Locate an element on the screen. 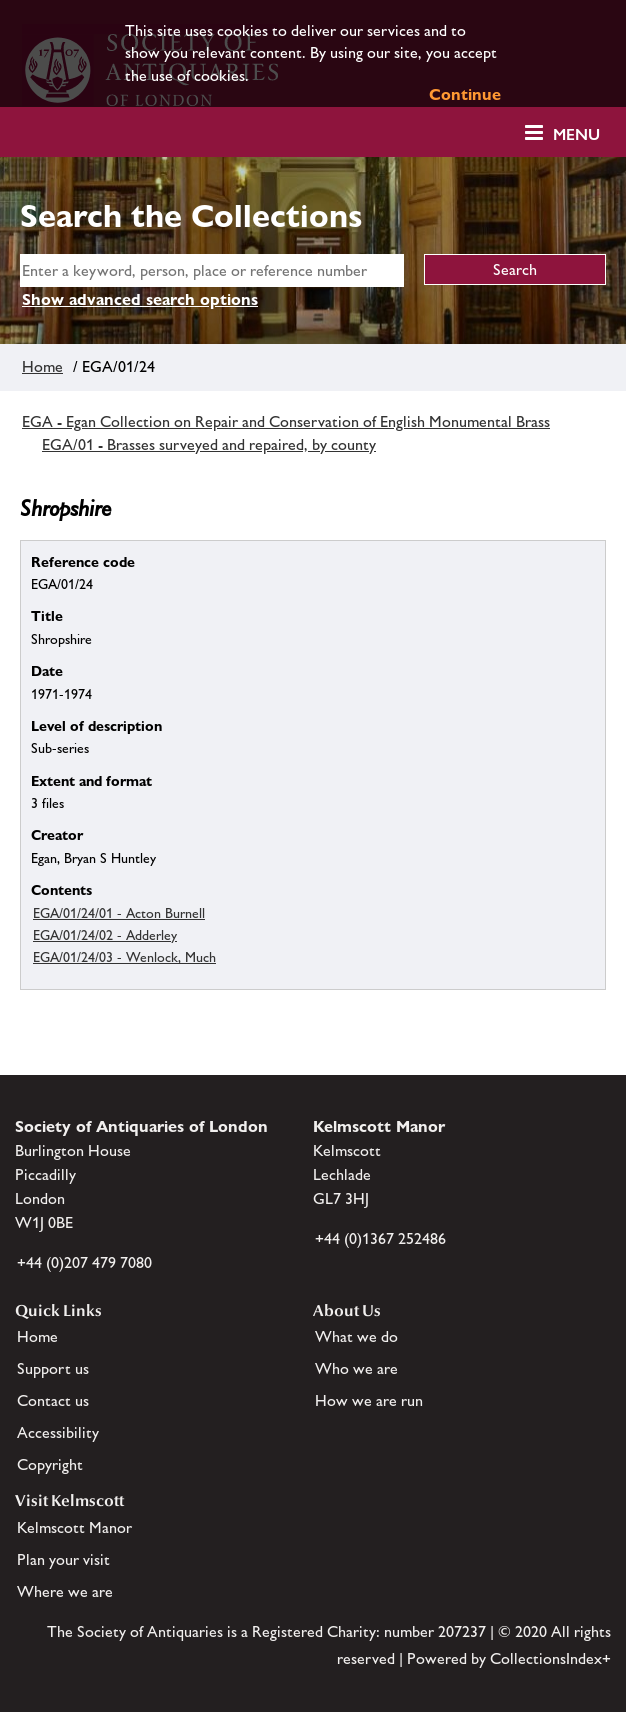 The image size is (626, 1712). Home is located at coordinates (42, 366).